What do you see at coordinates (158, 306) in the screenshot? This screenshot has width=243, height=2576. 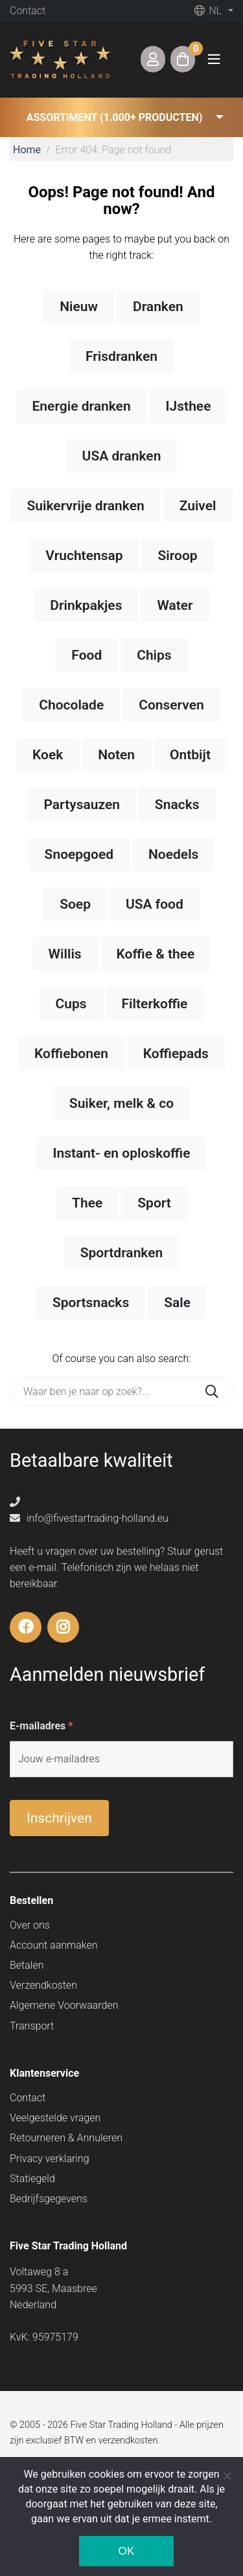 I see `Dranken` at bounding box center [158, 306].